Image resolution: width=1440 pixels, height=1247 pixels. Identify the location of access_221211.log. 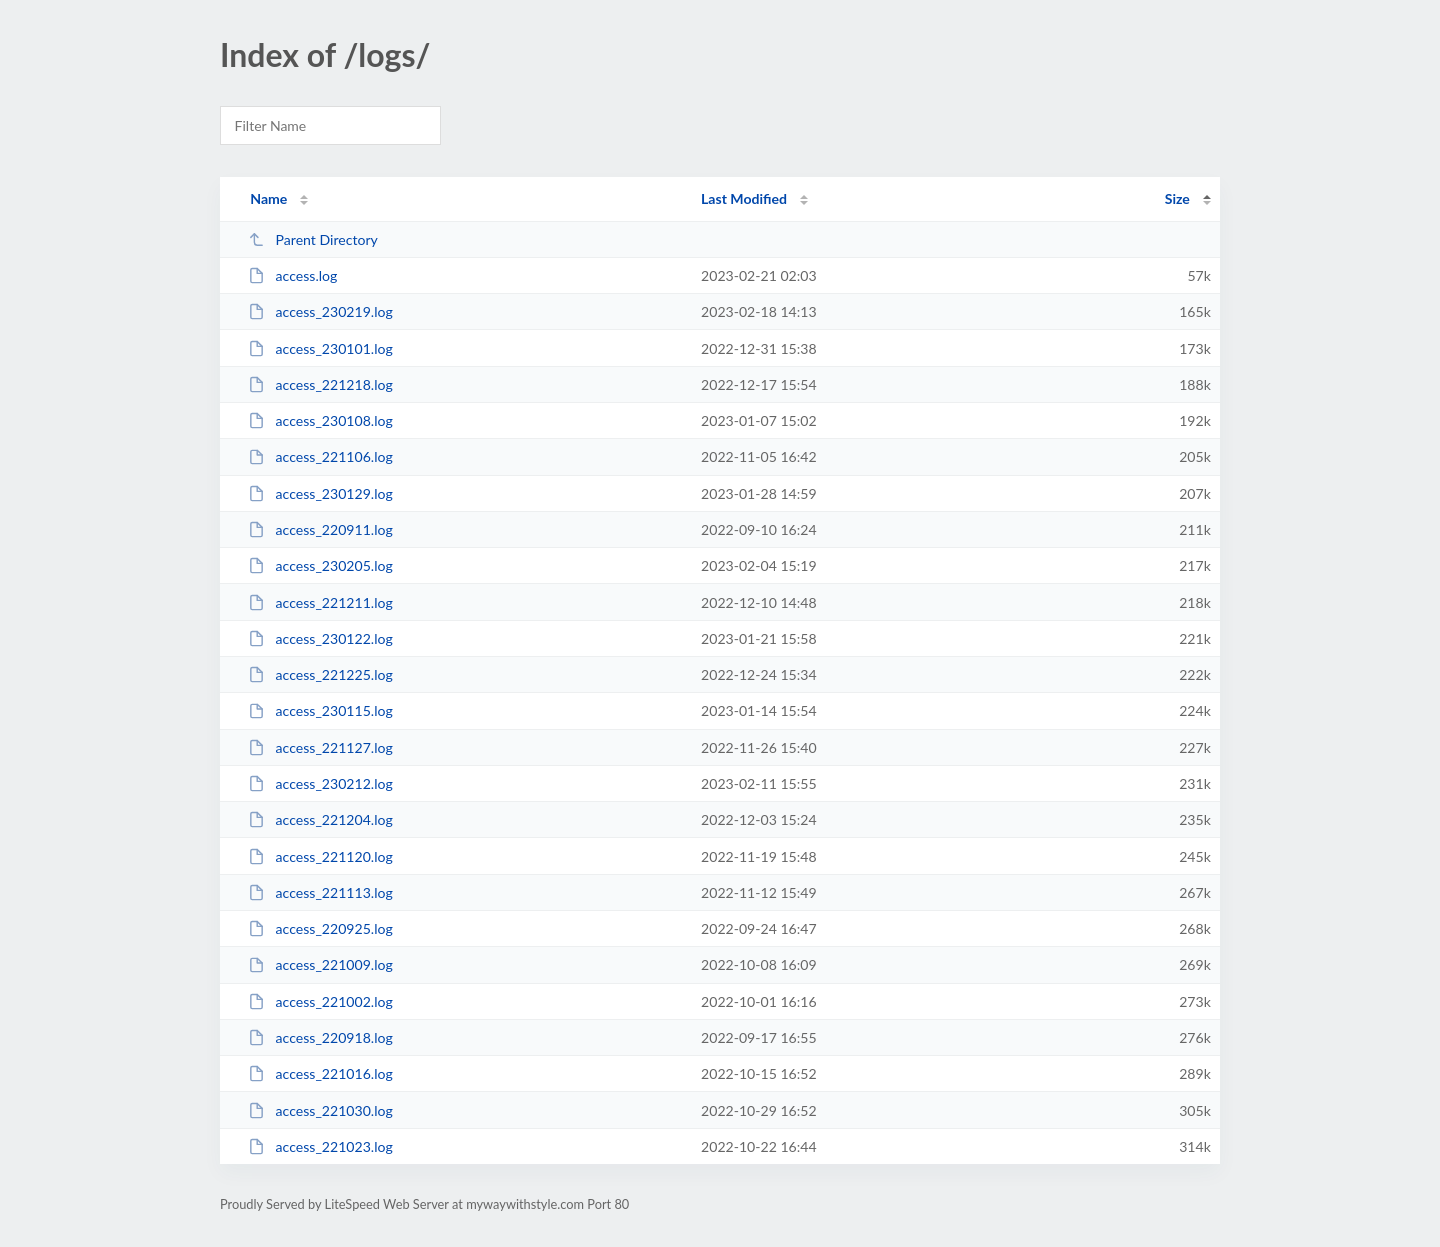
(320, 602).